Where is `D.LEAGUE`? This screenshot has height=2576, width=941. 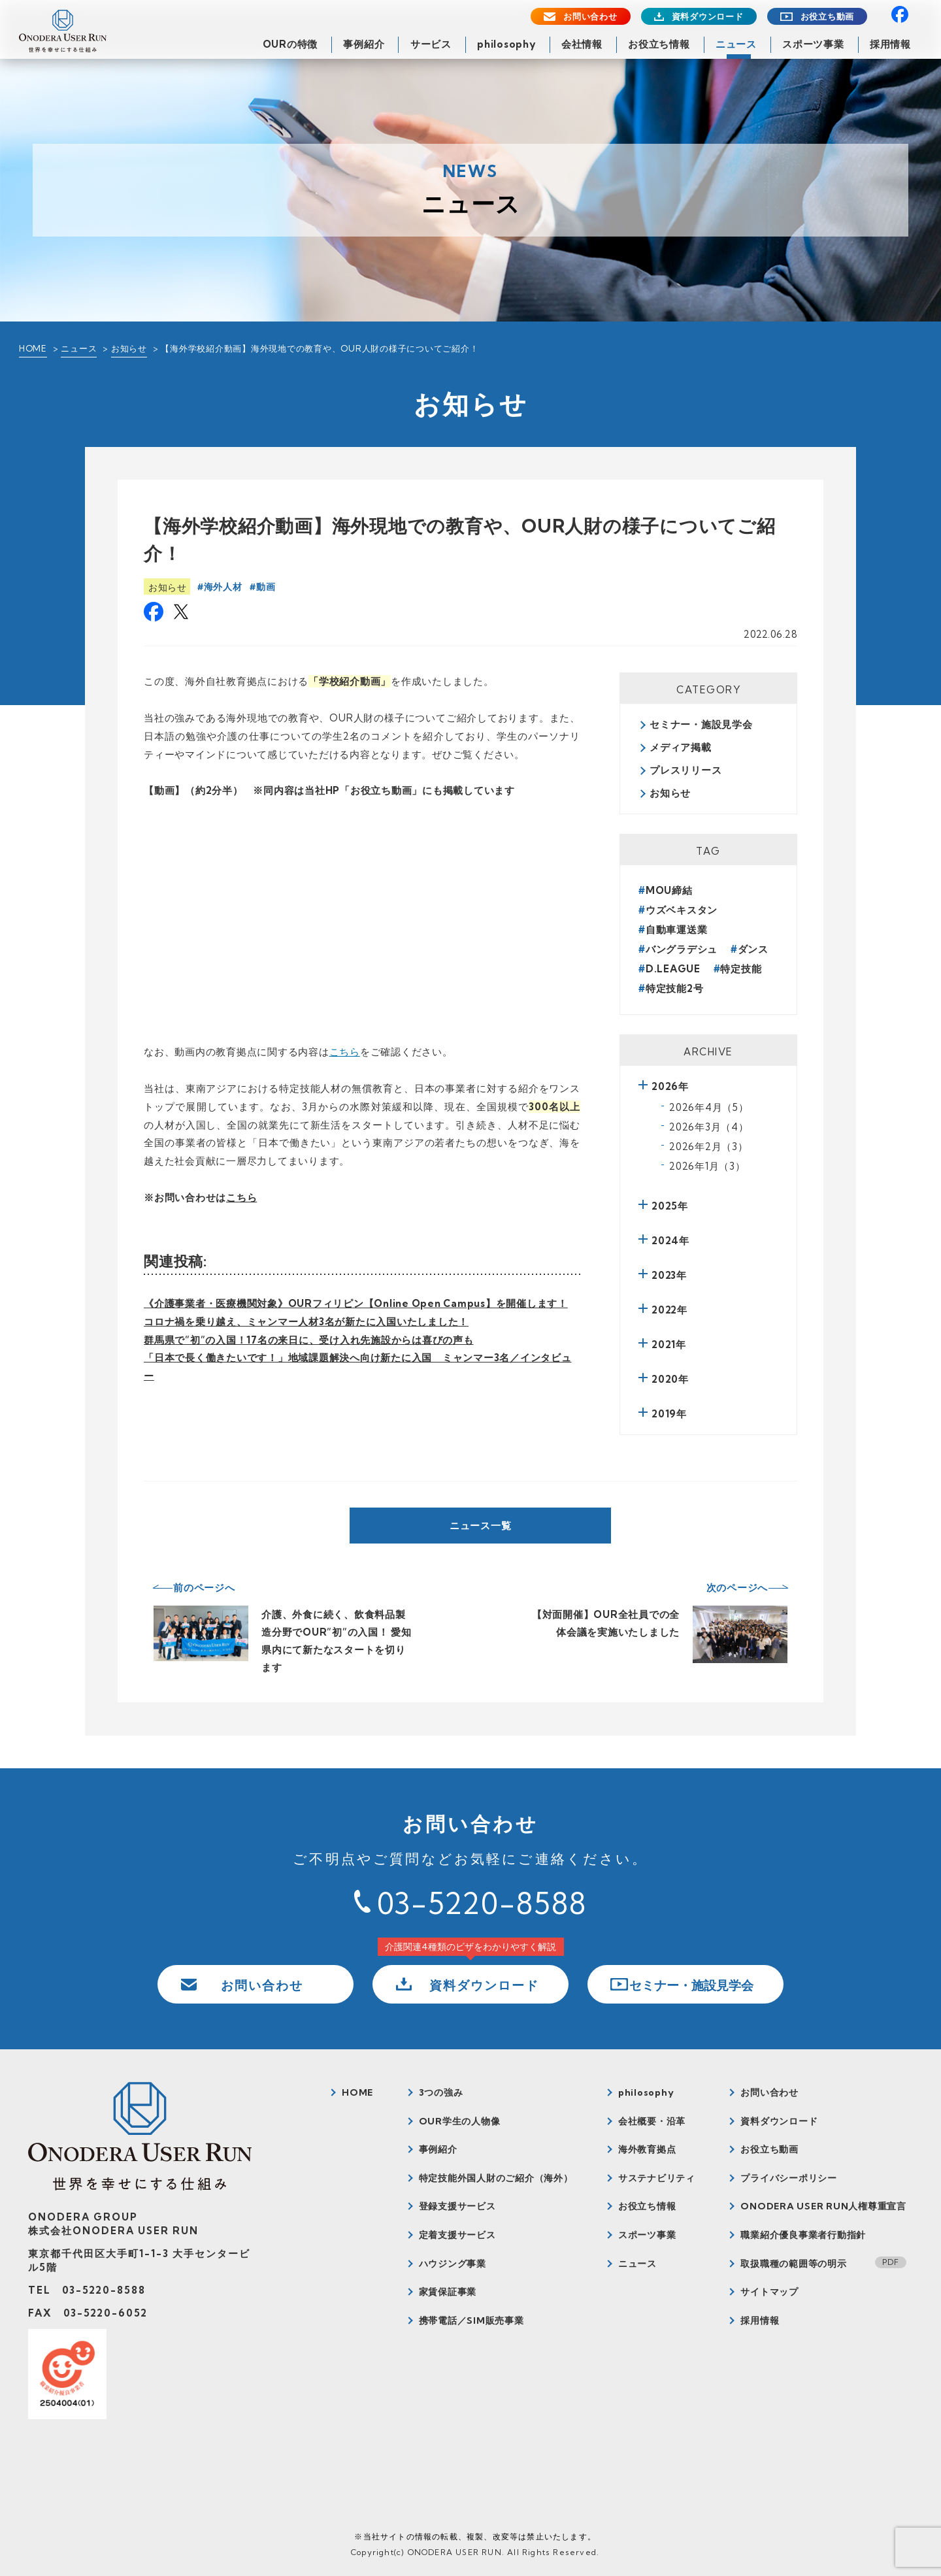 D.LEAGUE is located at coordinates (673, 969).